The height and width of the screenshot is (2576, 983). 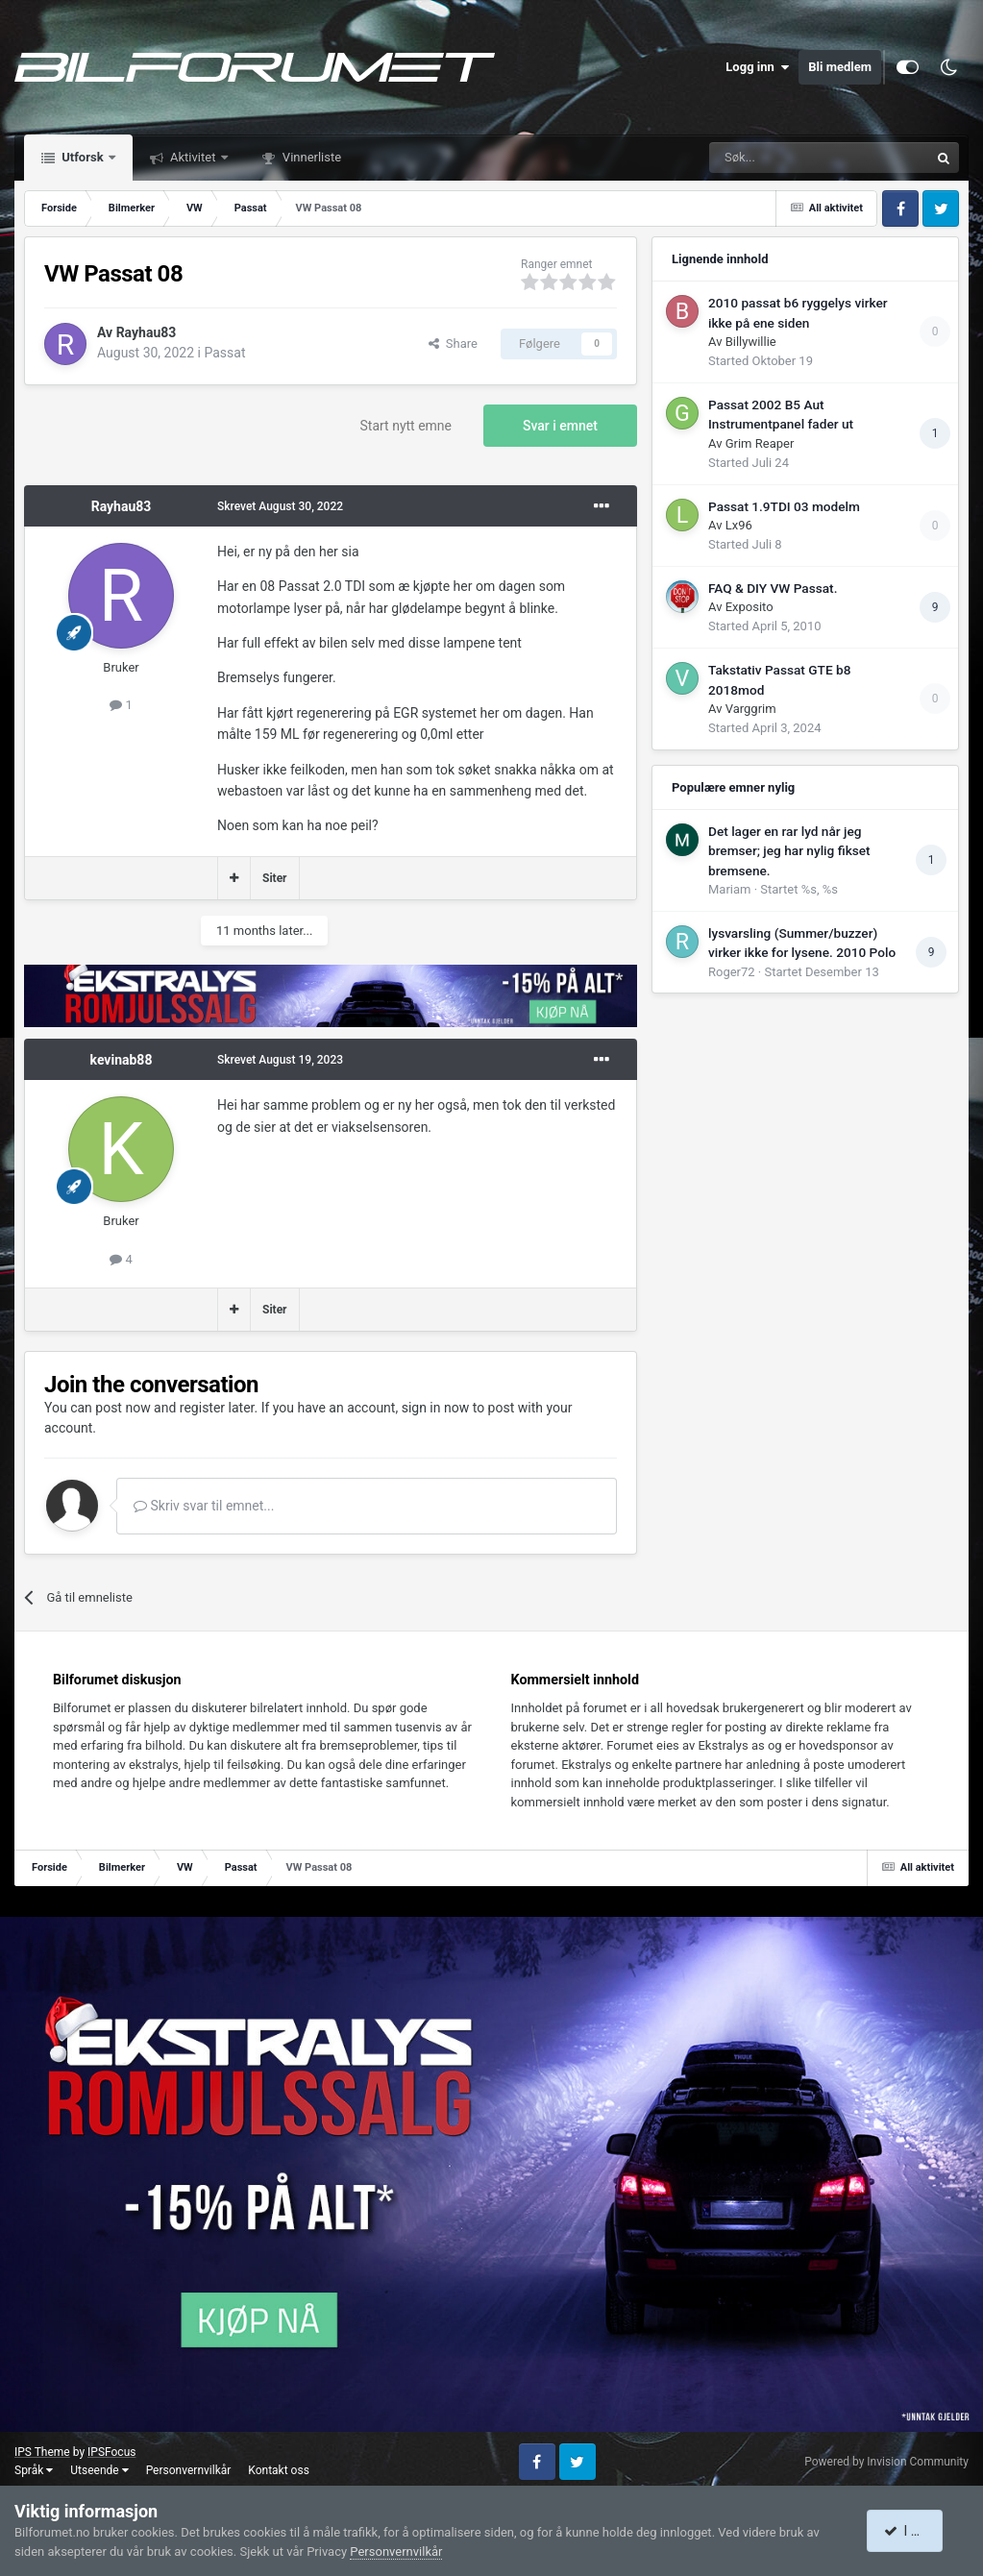 What do you see at coordinates (789, 850) in the screenshot?
I see `Det lager en rar lyd når jeg bremser; jeg har nylig fikset bremsene.` at bounding box center [789, 850].